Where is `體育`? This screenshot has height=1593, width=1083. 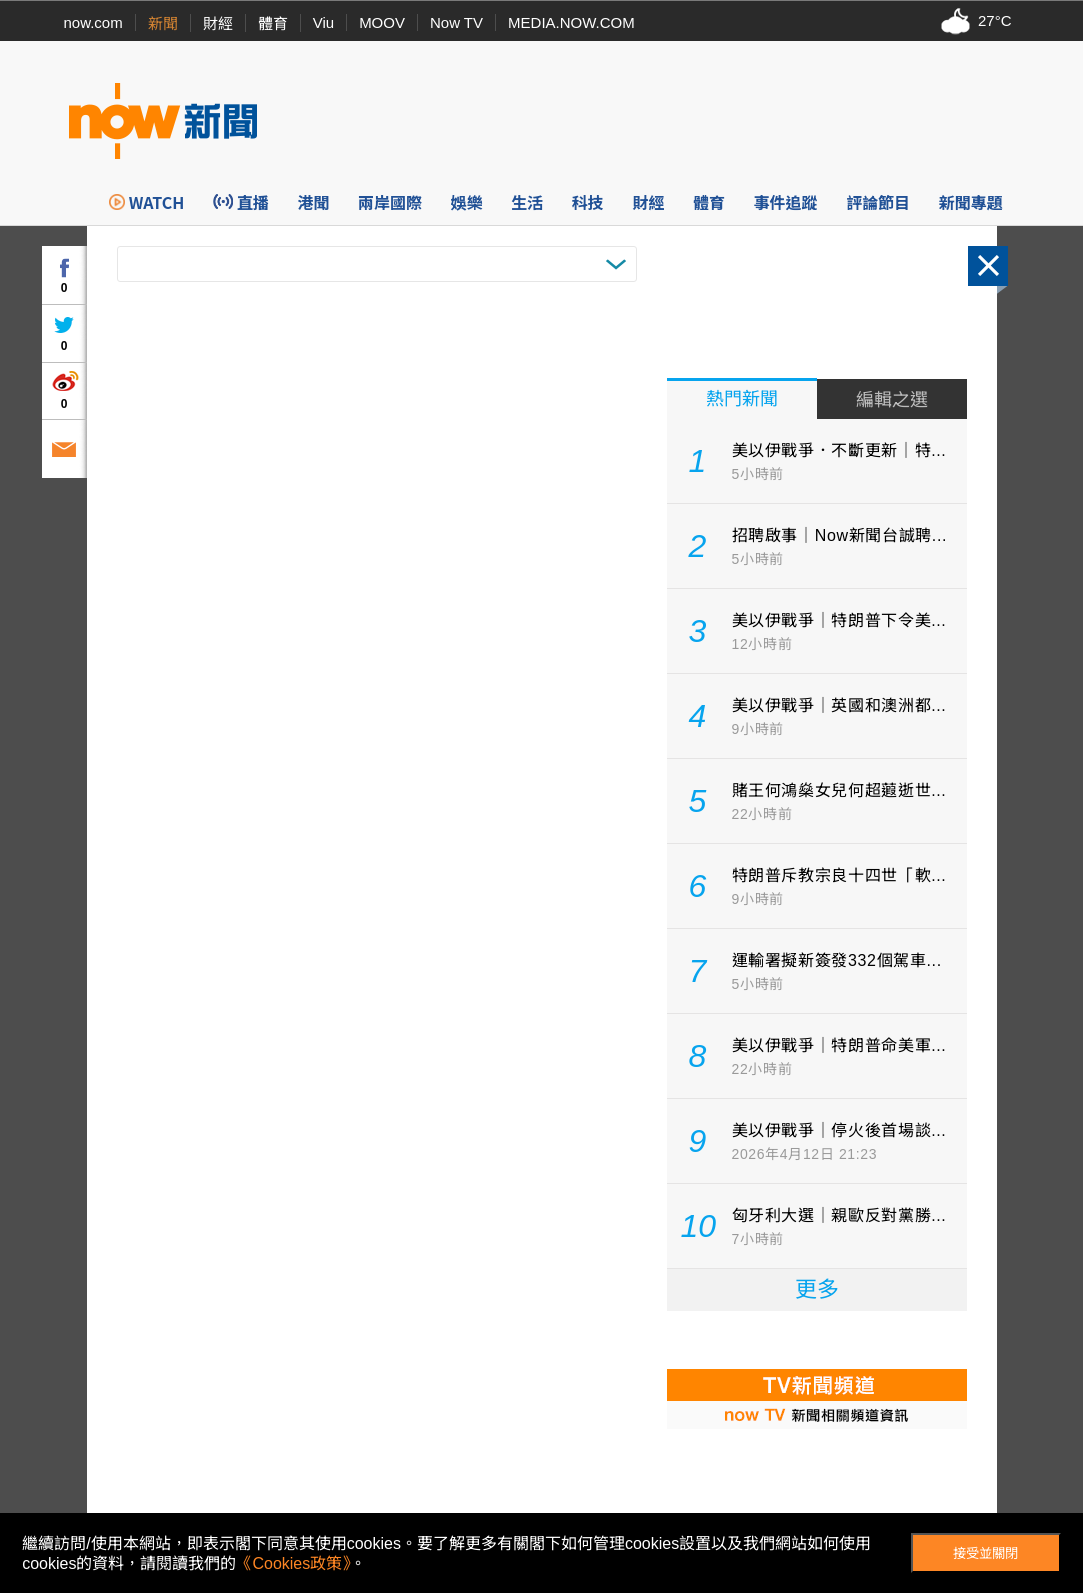 體育 is located at coordinates (273, 23).